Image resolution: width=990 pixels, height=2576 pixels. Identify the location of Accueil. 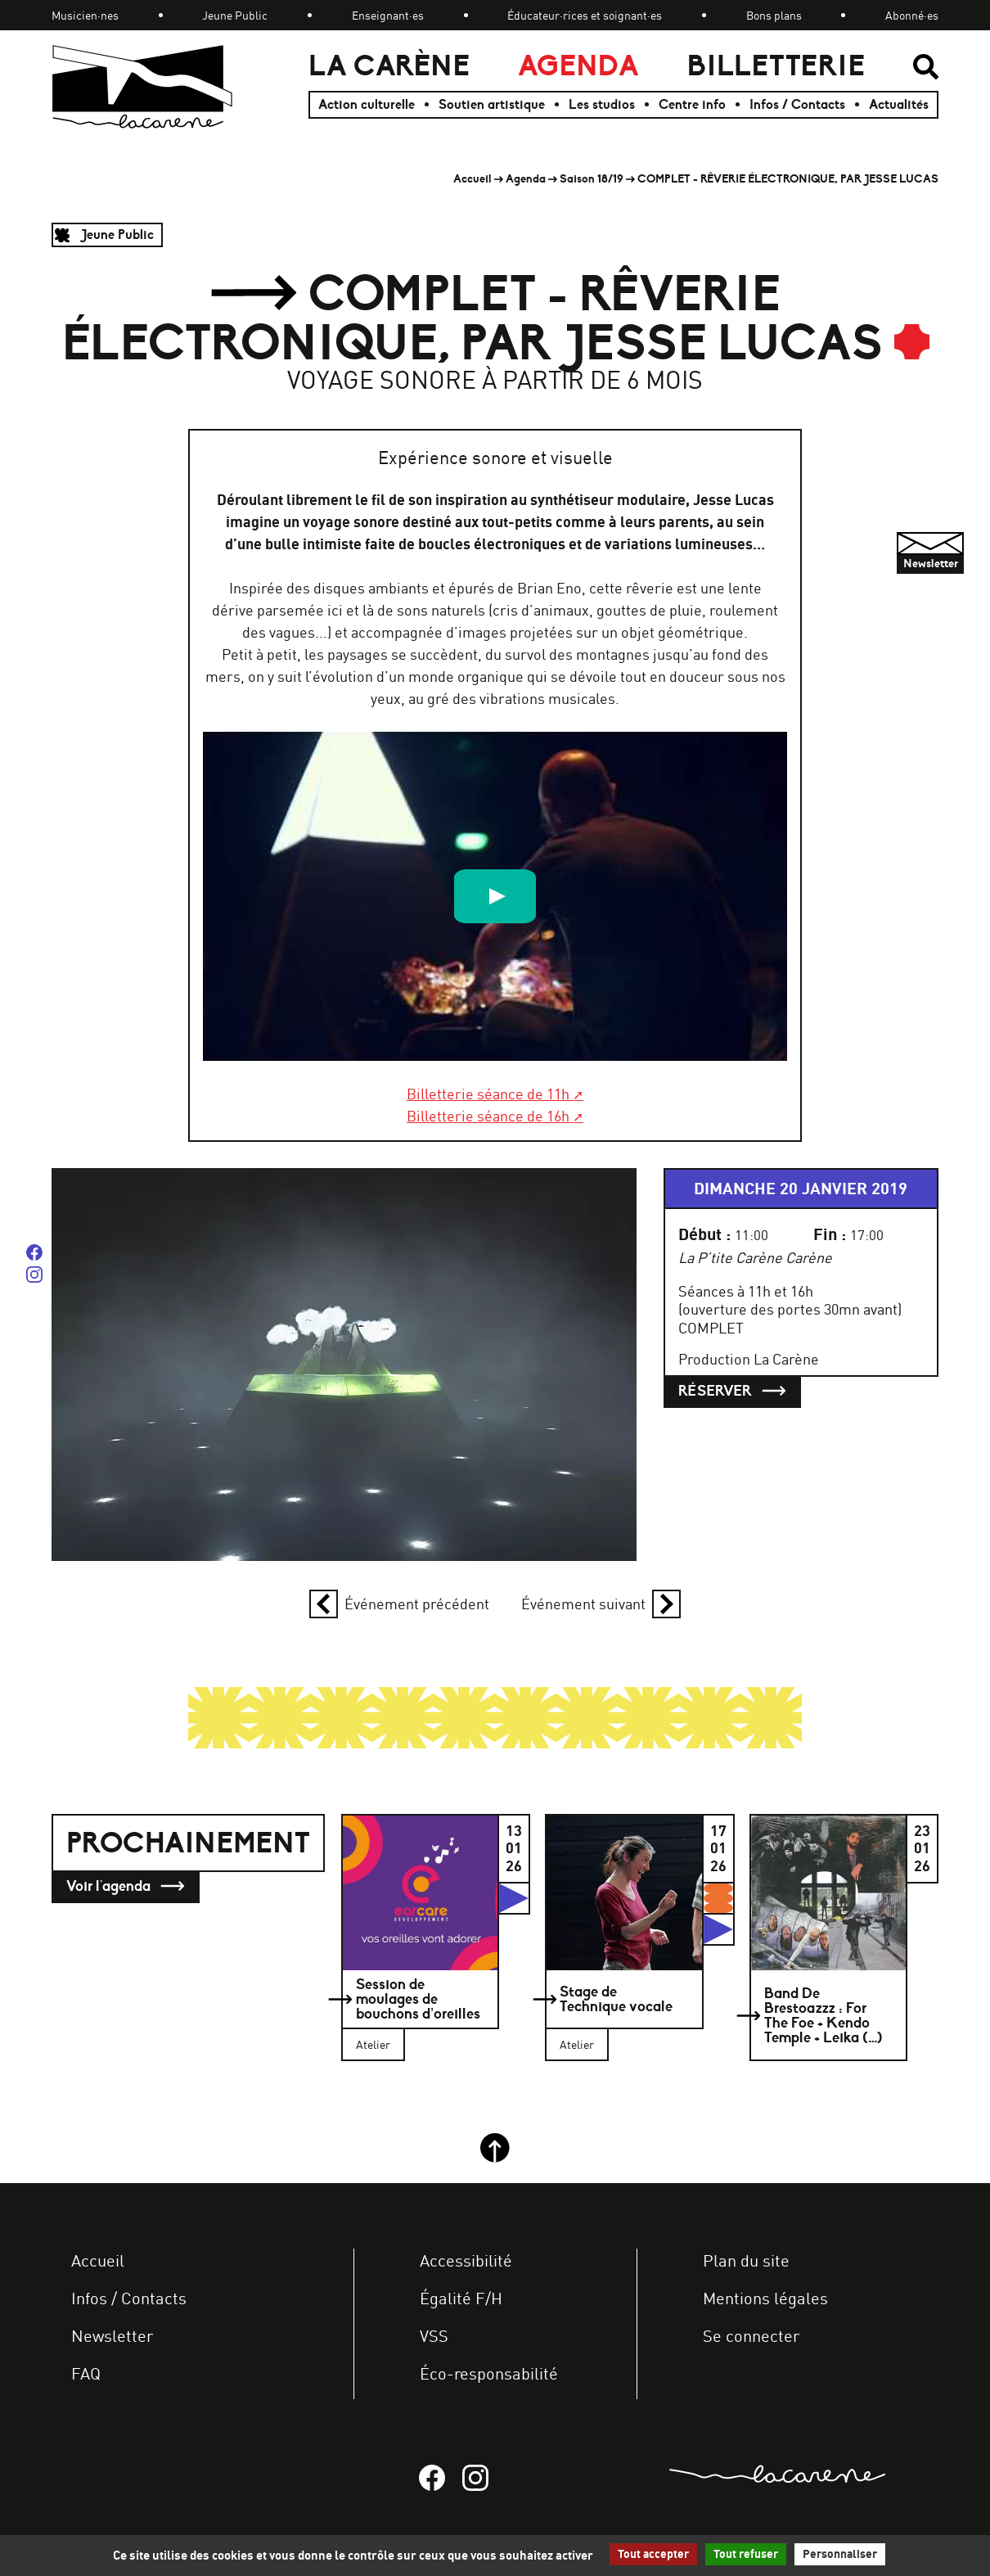
(472, 179).